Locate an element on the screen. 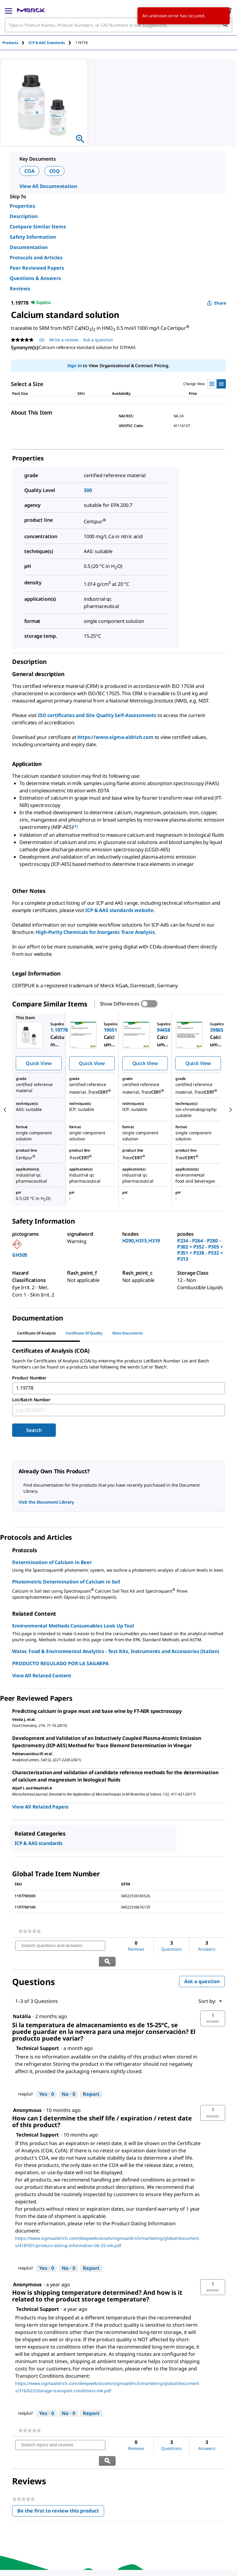  View All Related Papers [link] is located at coordinates (40, 1806).